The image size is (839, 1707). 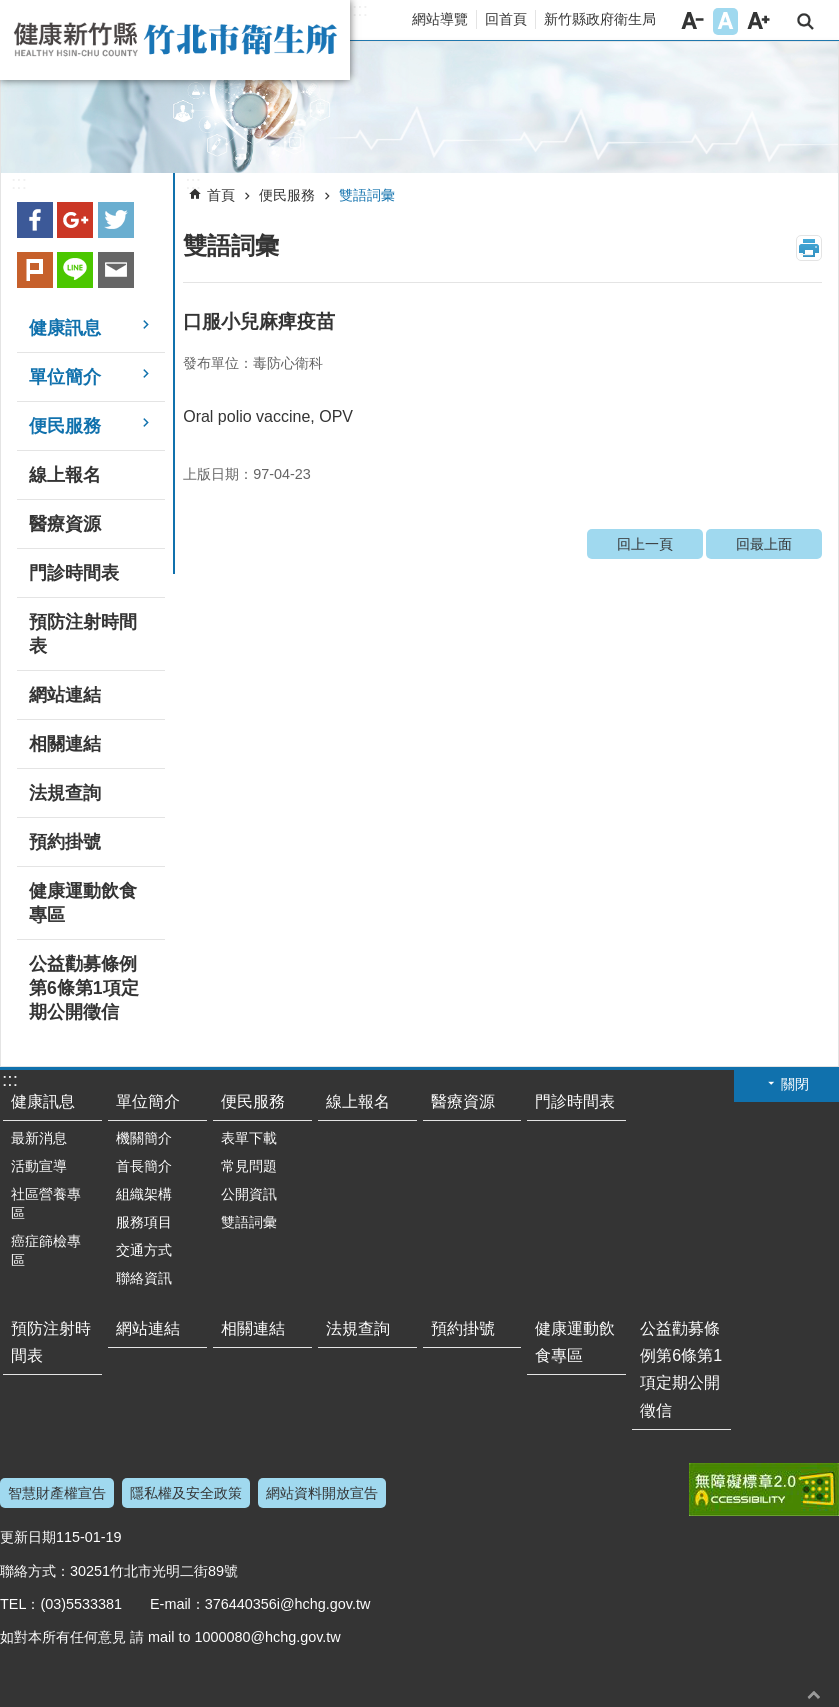 What do you see at coordinates (65, 744) in the screenshot?
I see `相關連結 [button]` at bounding box center [65, 744].